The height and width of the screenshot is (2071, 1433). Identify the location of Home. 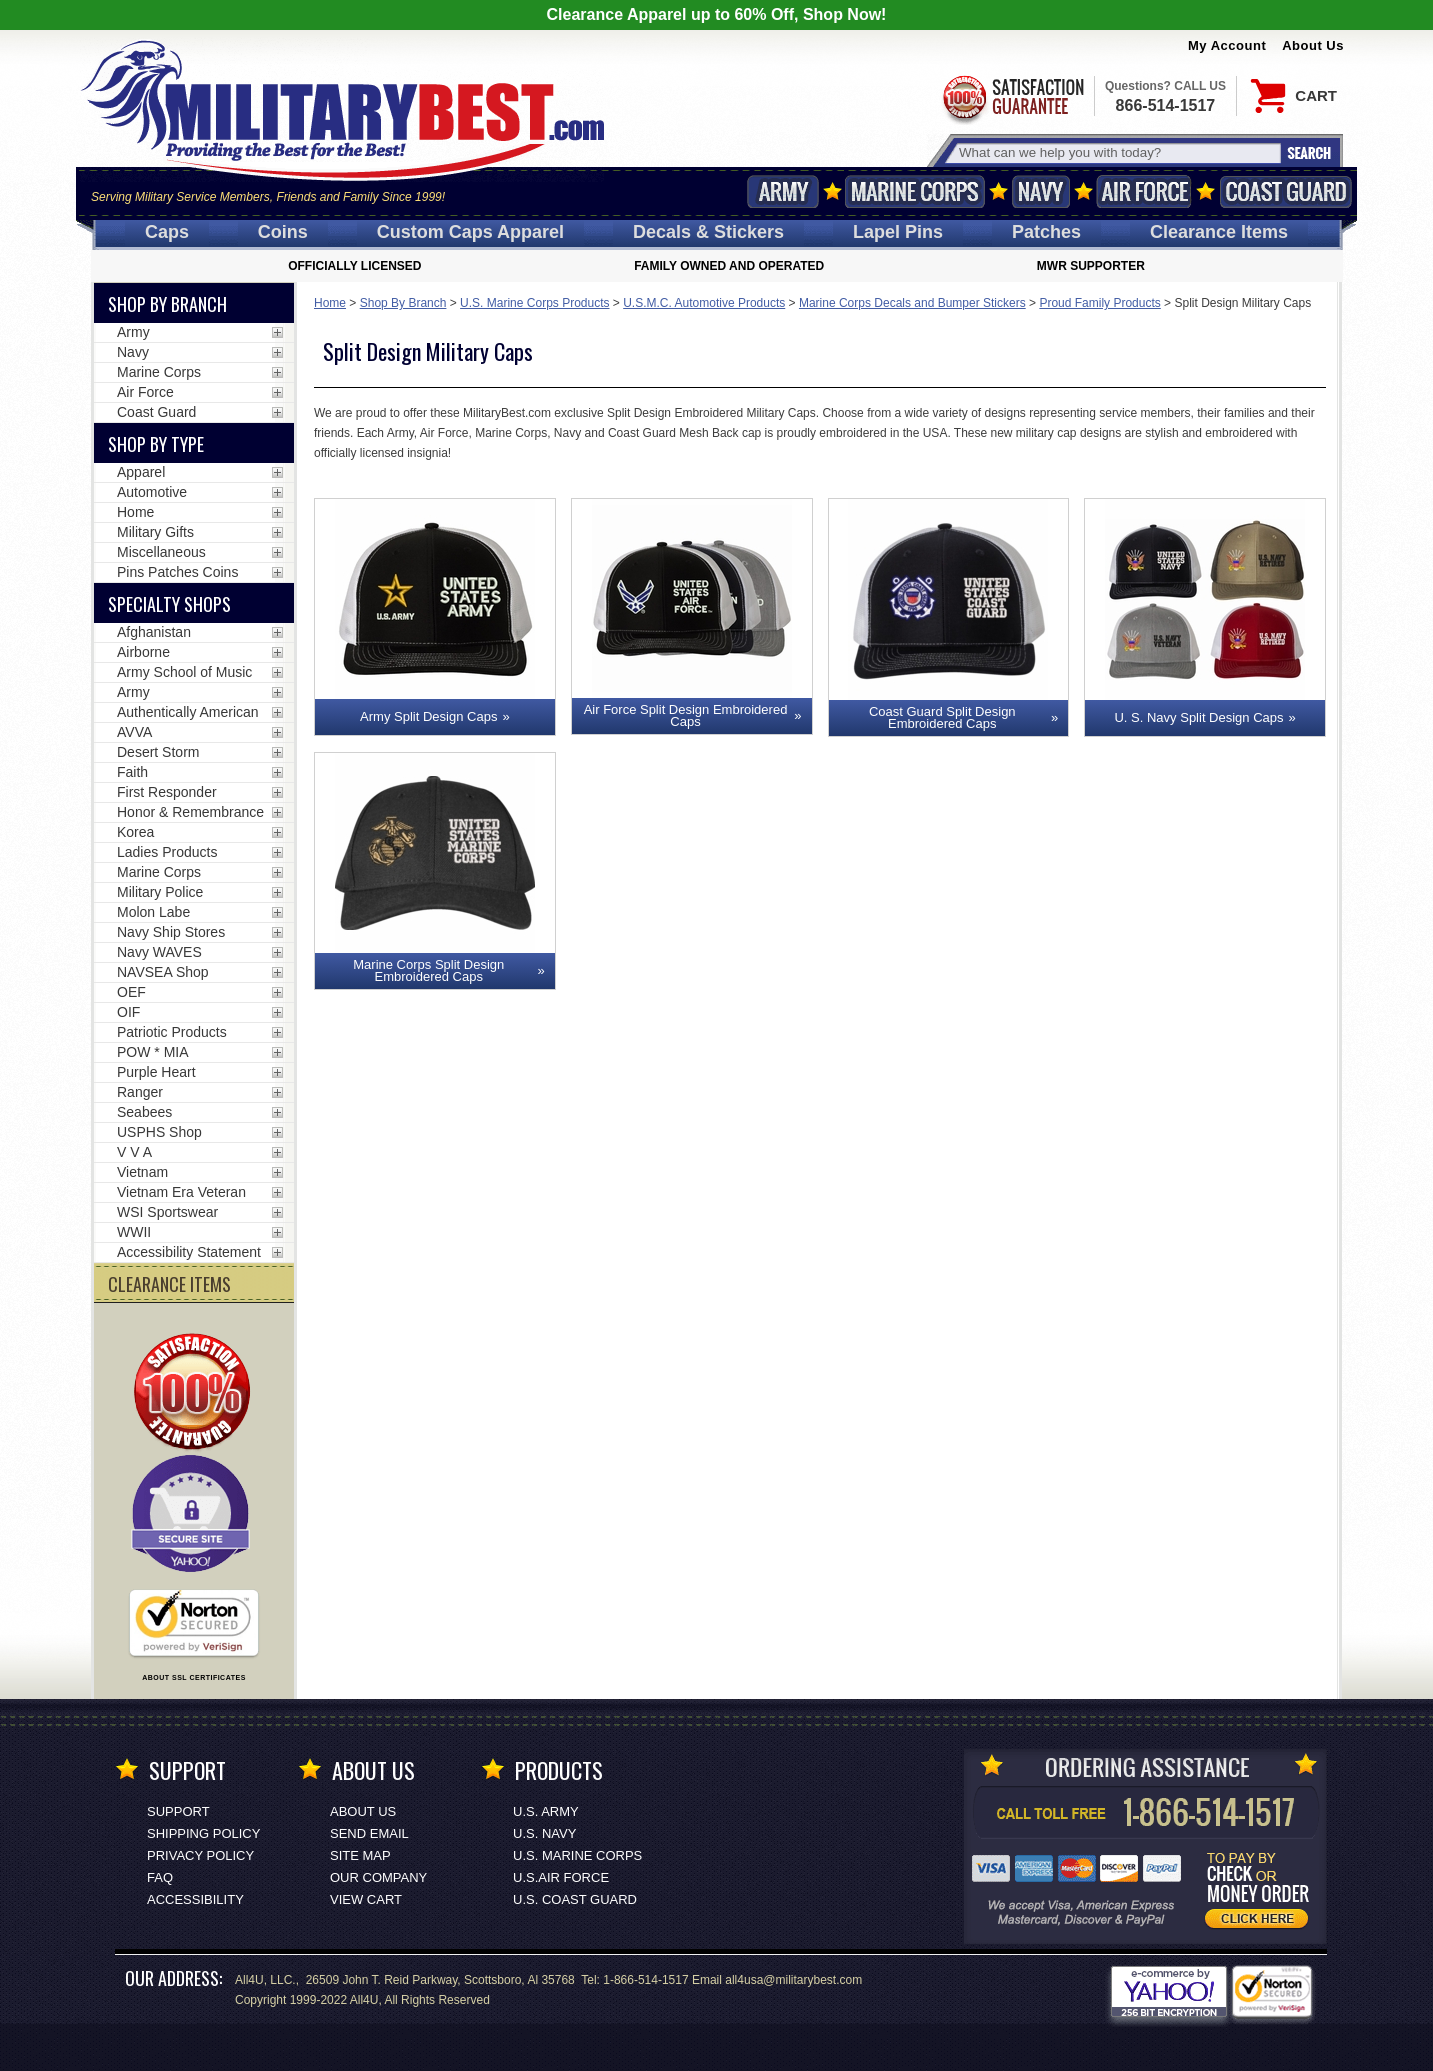
(330, 303).